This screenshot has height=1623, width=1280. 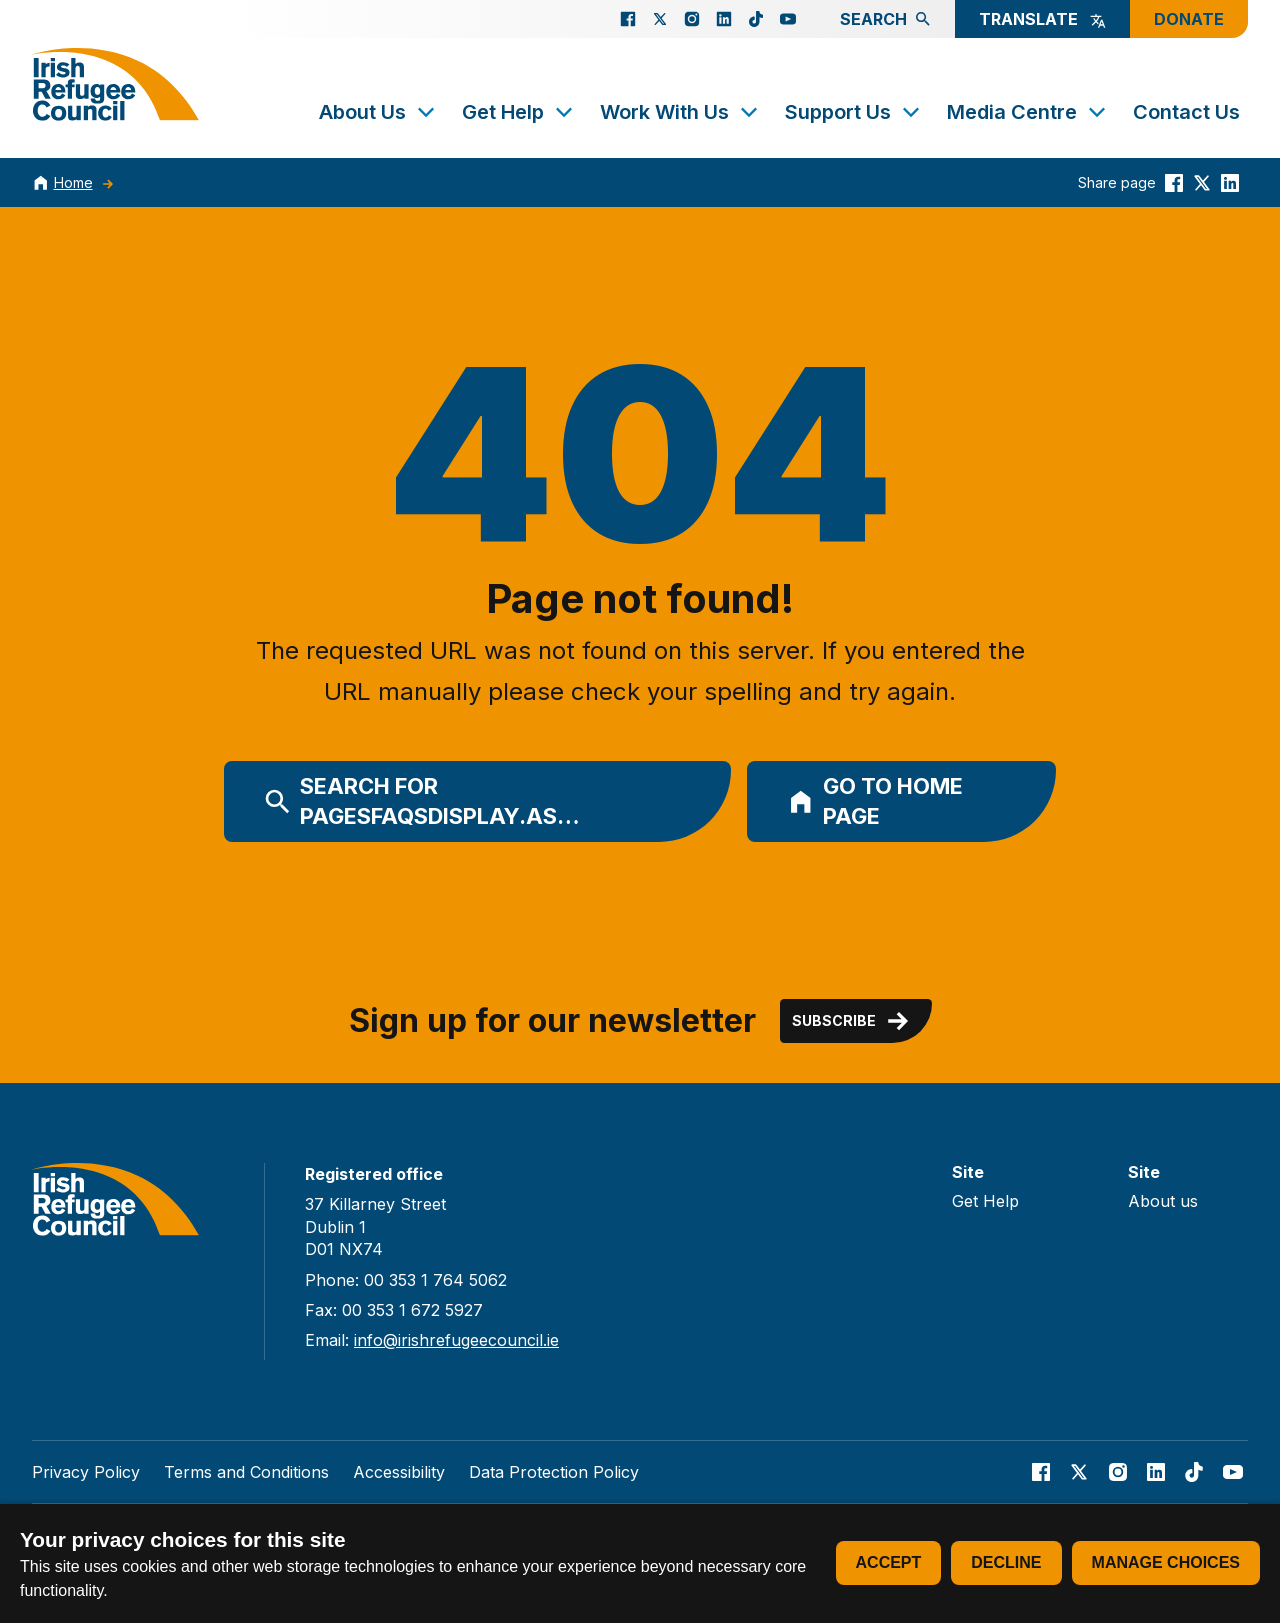 What do you see at coordinates (426, 112) in the screenshot?
I see `[Toggle submenu]` at bounding box center [426, 112].